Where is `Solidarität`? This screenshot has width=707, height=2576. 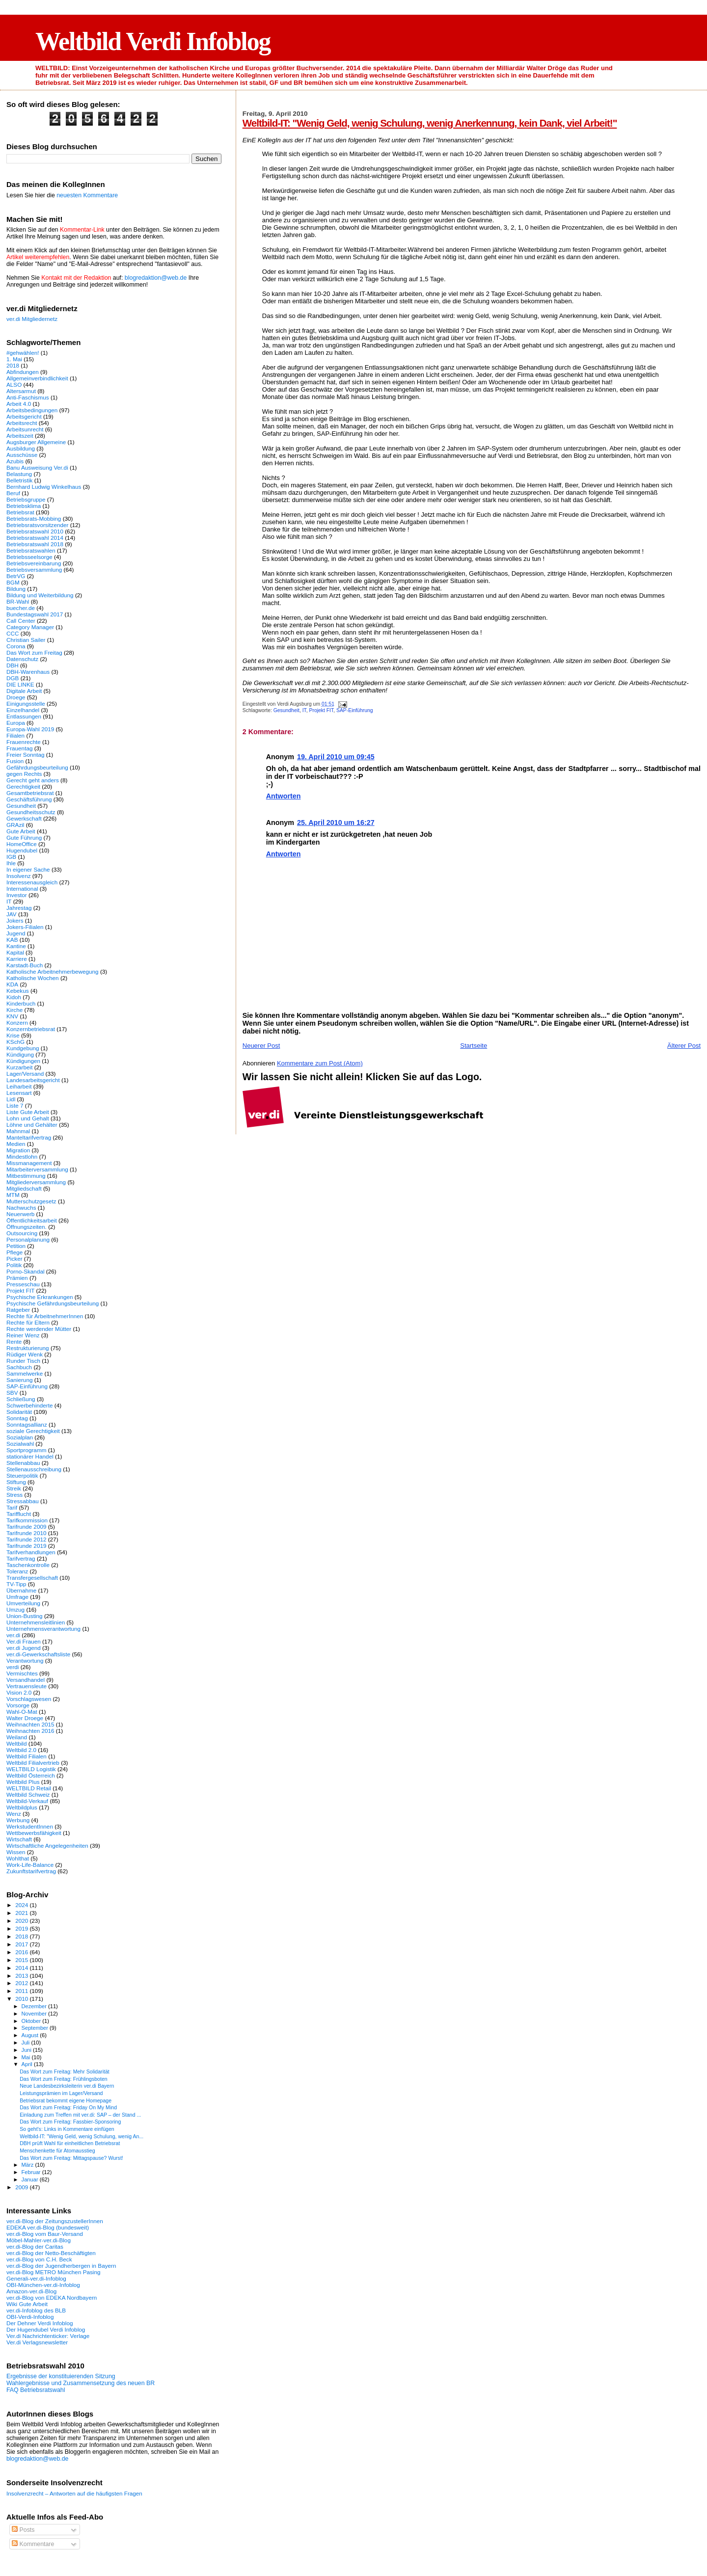 Solidarität is located at coordinates (19, 1411).